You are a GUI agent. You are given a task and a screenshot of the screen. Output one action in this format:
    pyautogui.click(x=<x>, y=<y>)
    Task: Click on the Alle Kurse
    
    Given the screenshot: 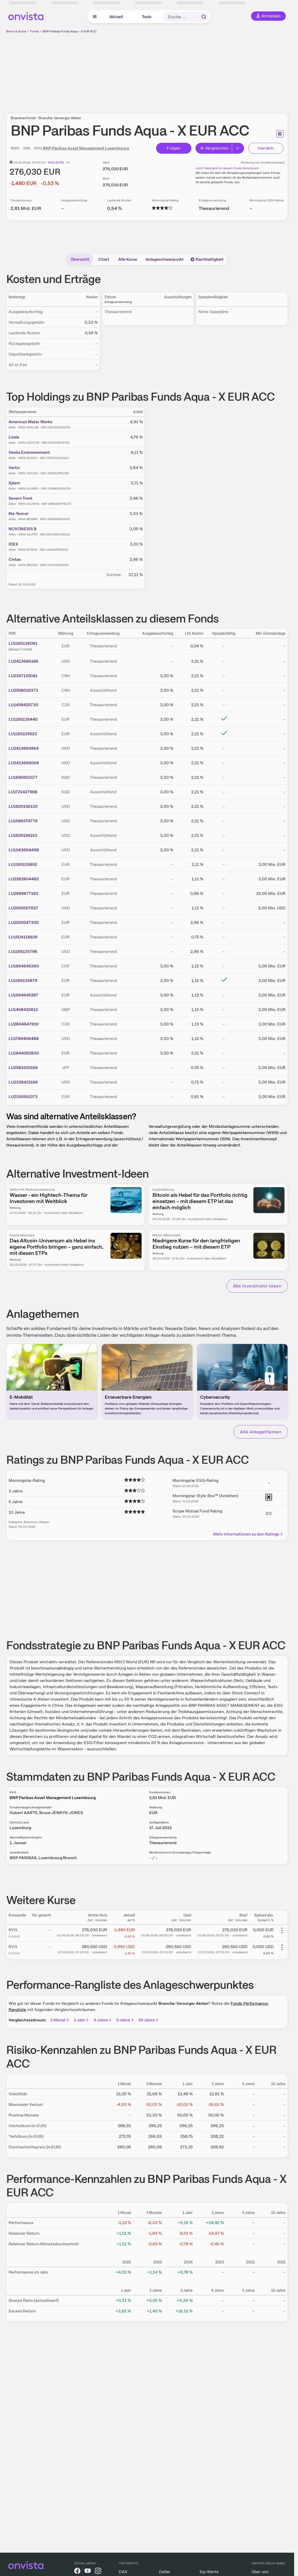 What is the action you would take?
    pyautogui.click(x=127, y=259)
    